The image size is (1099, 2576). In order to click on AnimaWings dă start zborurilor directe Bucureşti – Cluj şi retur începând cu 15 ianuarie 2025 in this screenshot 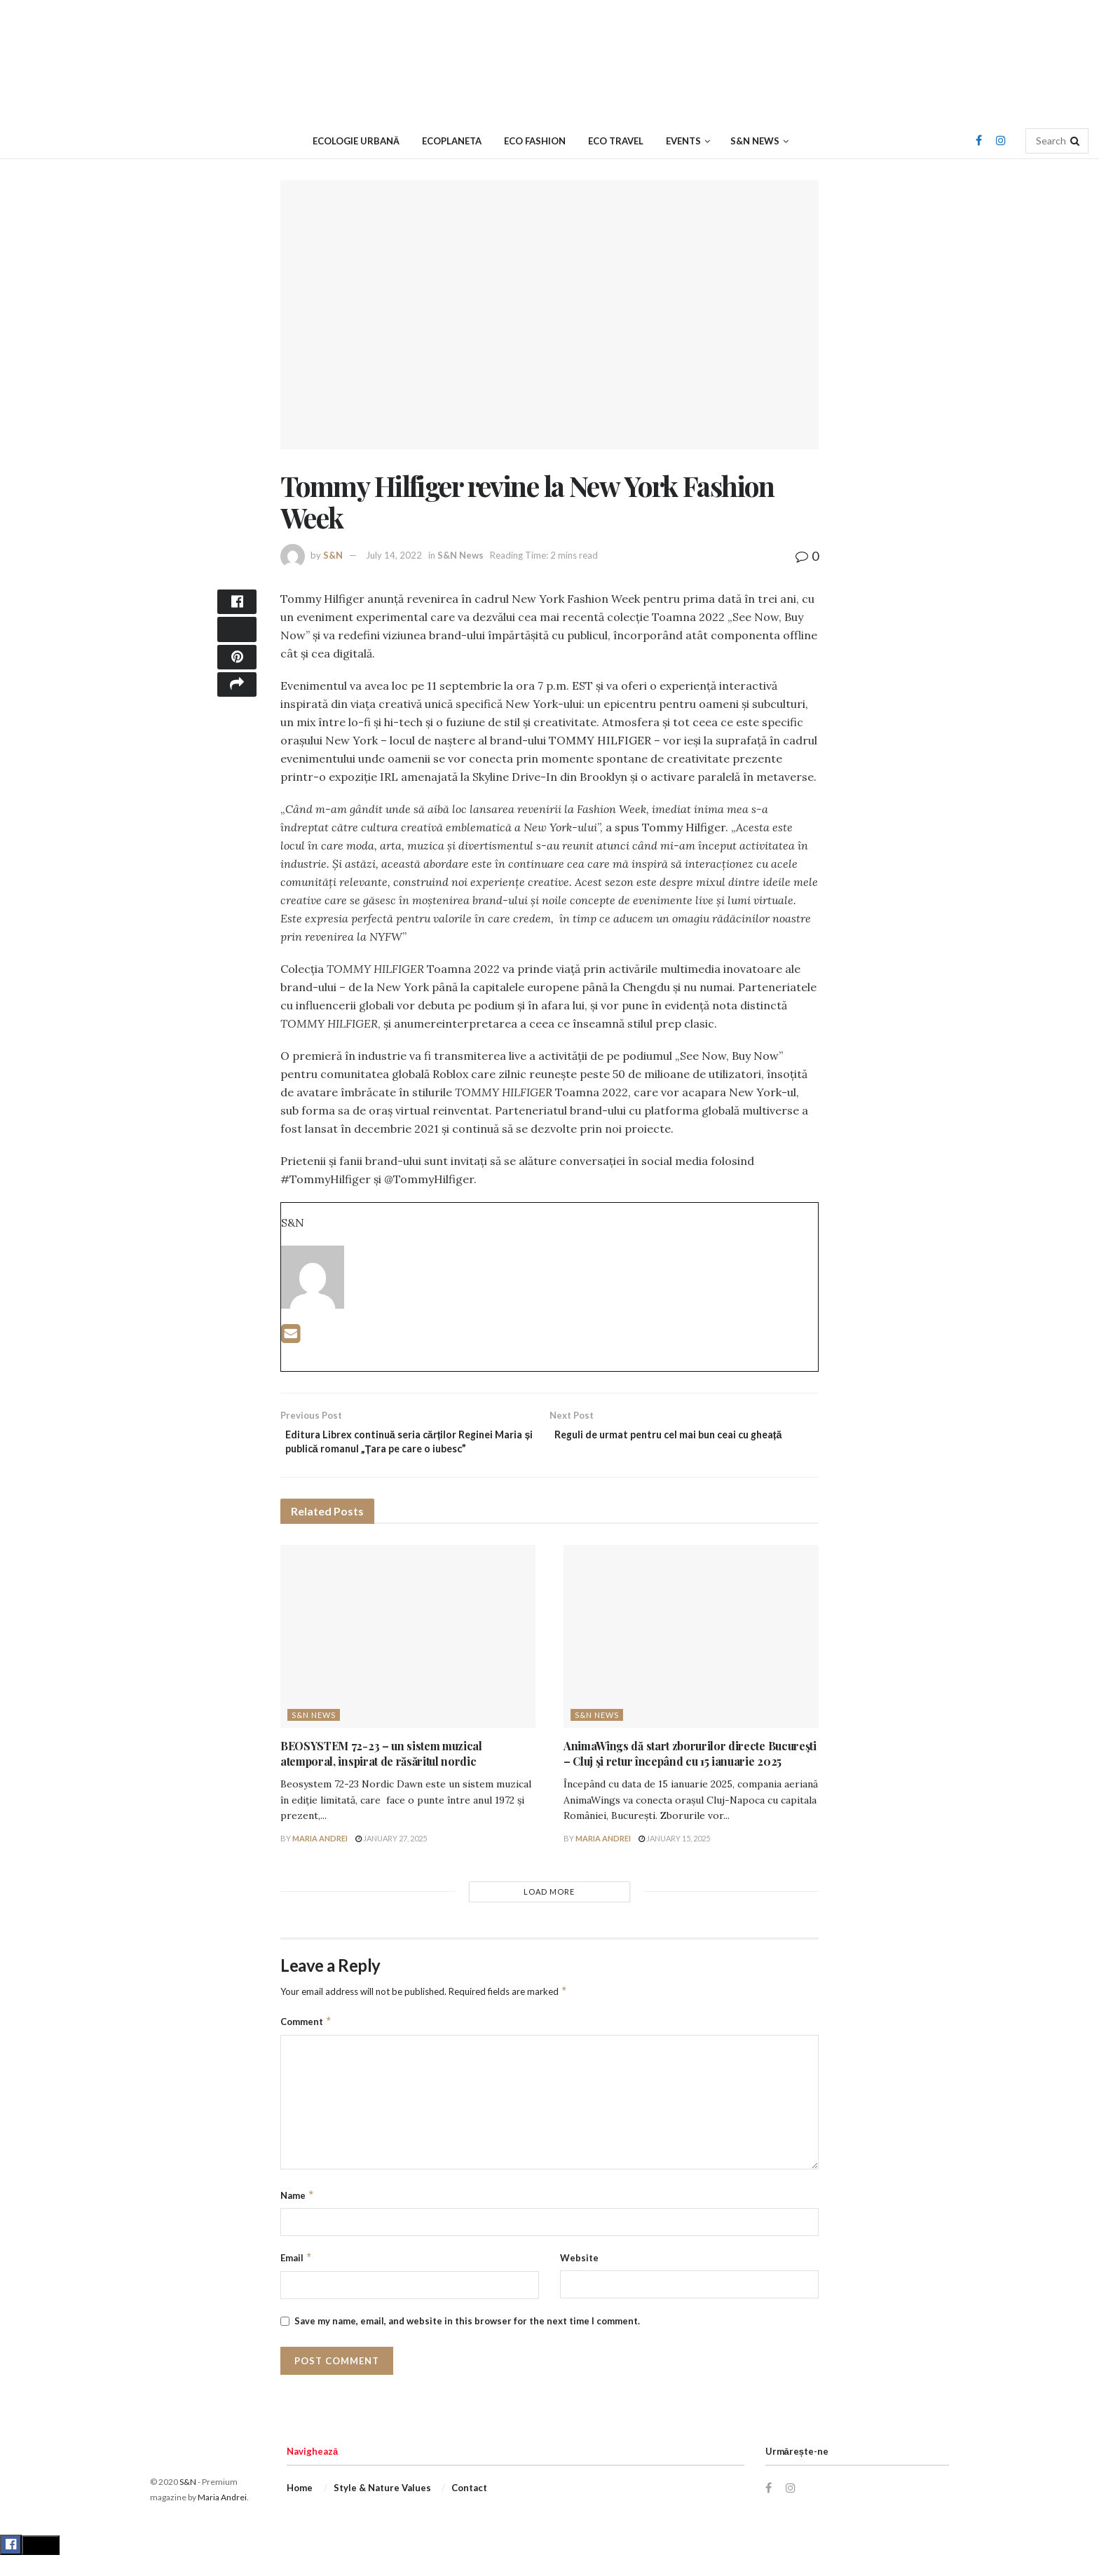, I will do `click(690, 1774)`.